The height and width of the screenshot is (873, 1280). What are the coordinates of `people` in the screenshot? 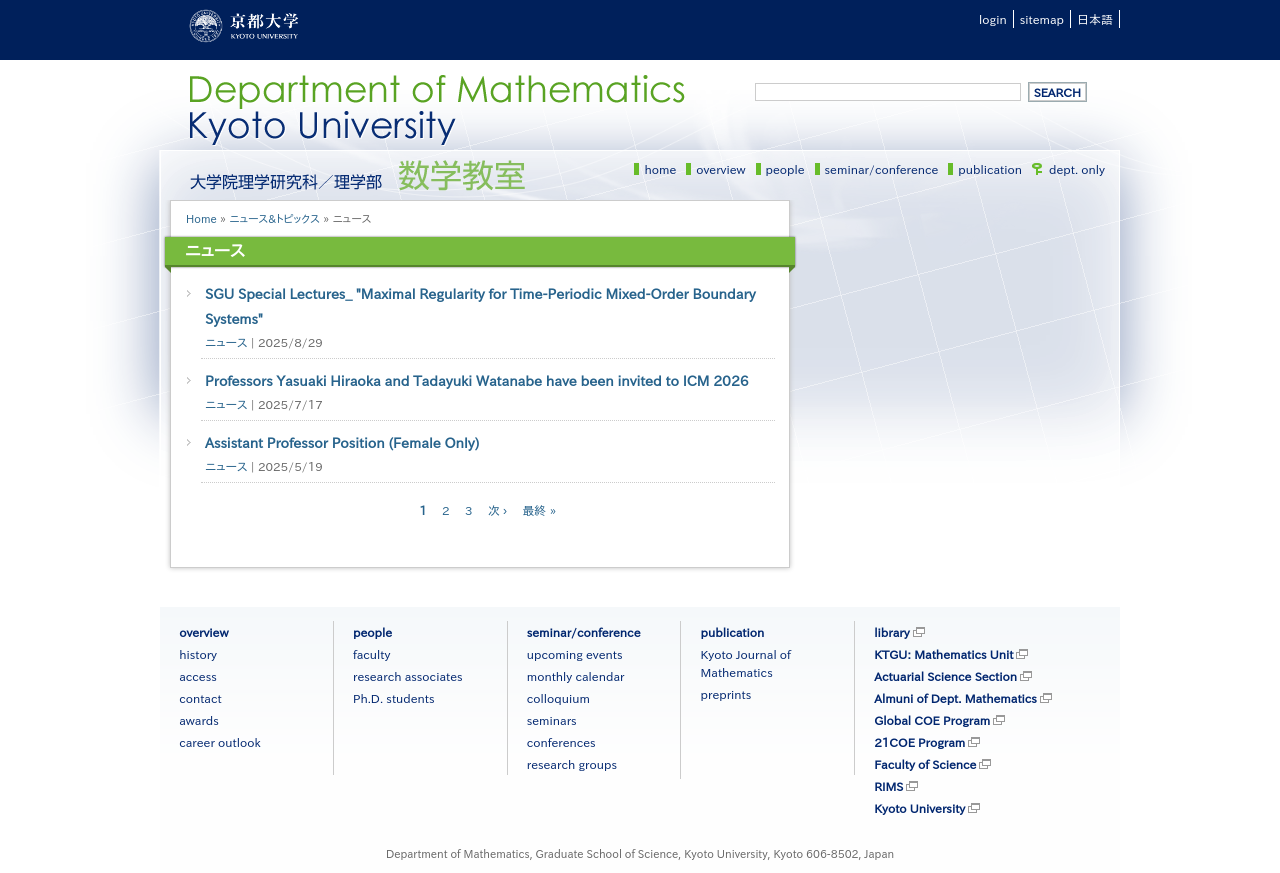 It's located at (785, 169).